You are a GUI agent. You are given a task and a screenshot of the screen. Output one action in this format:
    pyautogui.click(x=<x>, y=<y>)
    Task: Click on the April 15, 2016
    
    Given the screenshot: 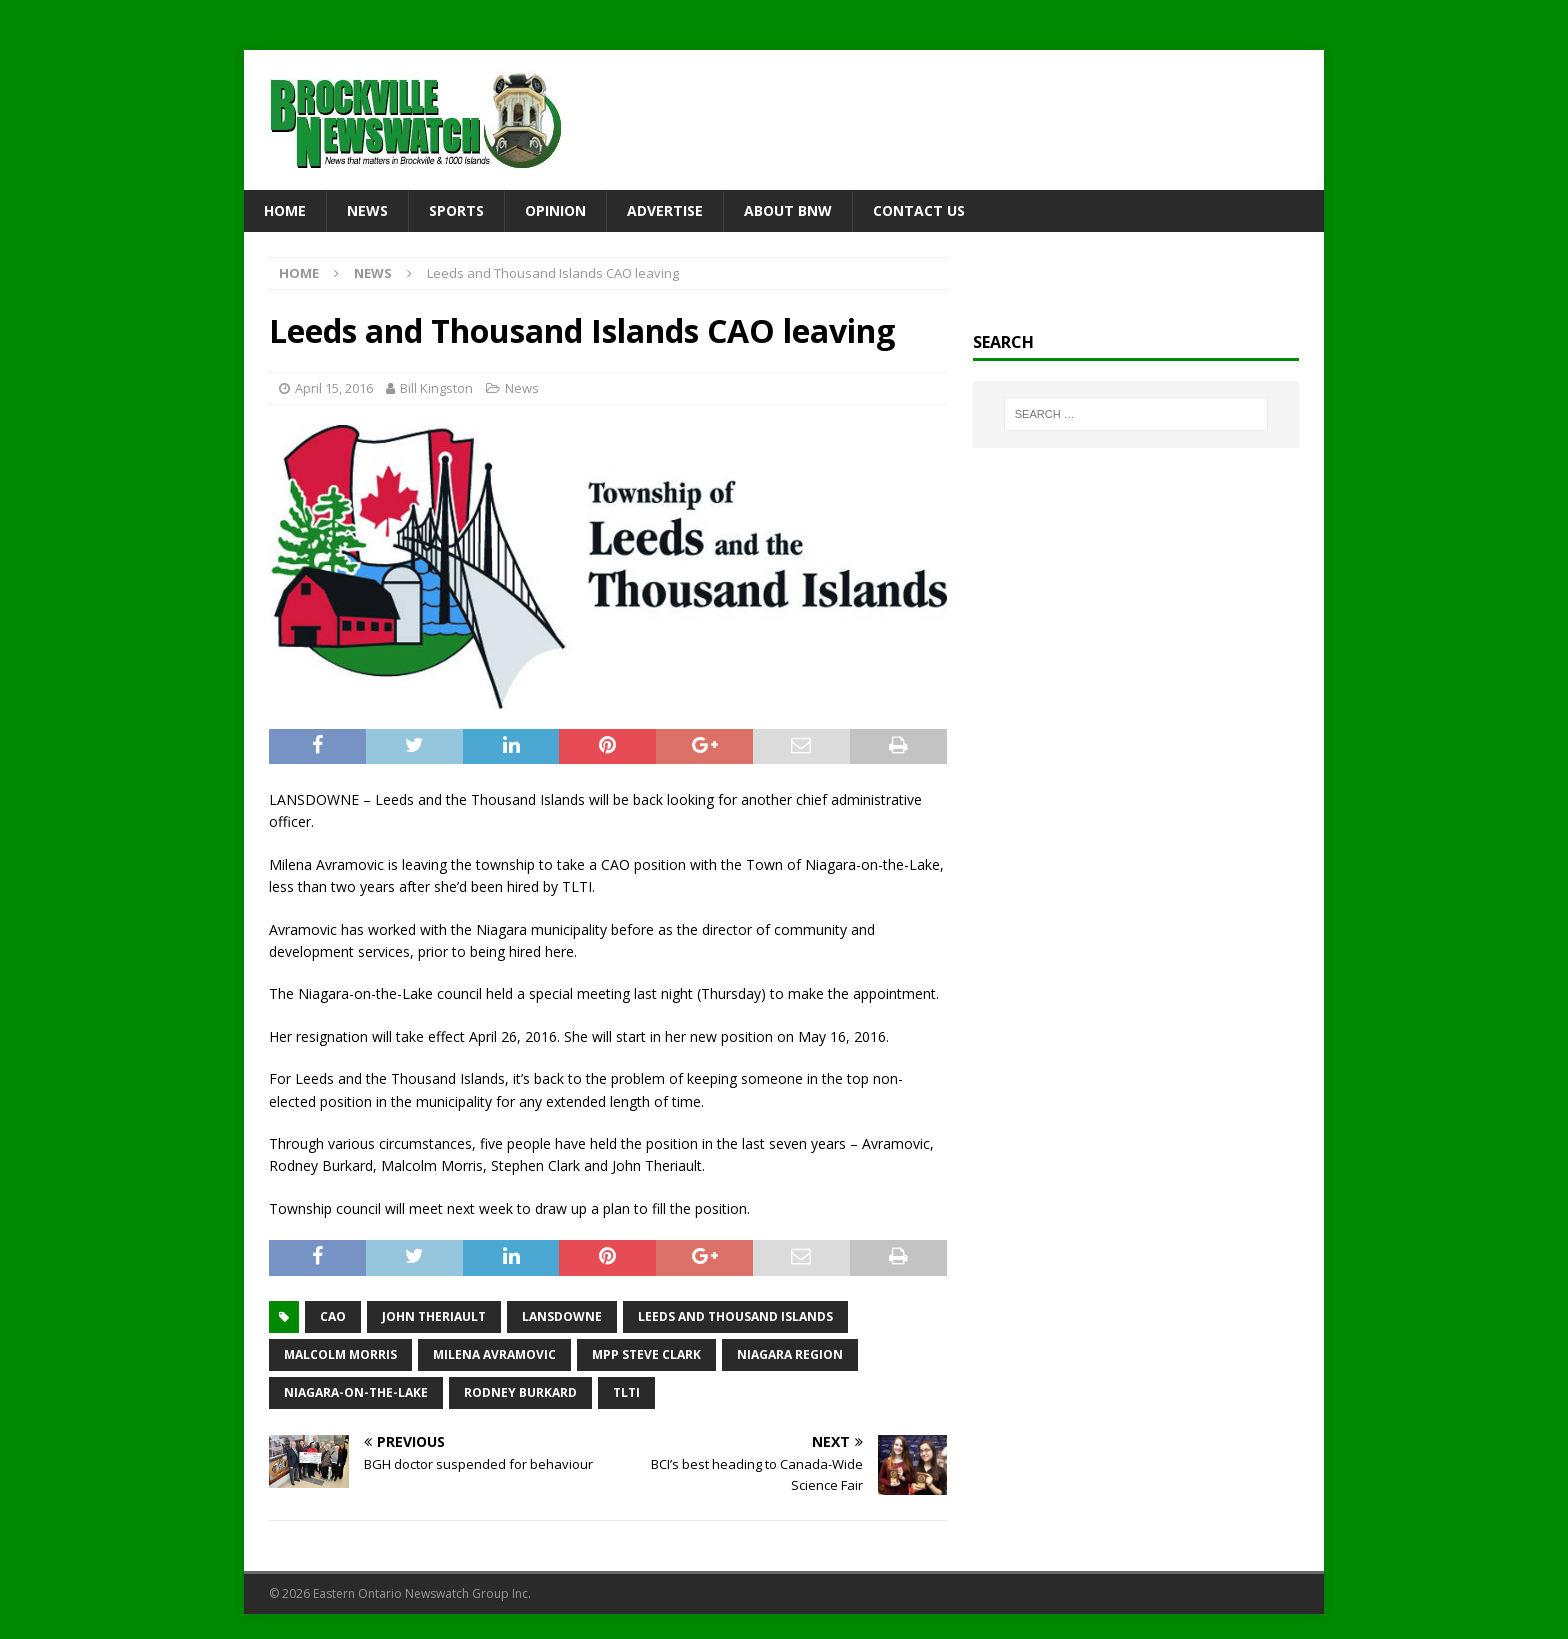 What is the action you would take?
    pyautogui.click(x=334, y=388)
    